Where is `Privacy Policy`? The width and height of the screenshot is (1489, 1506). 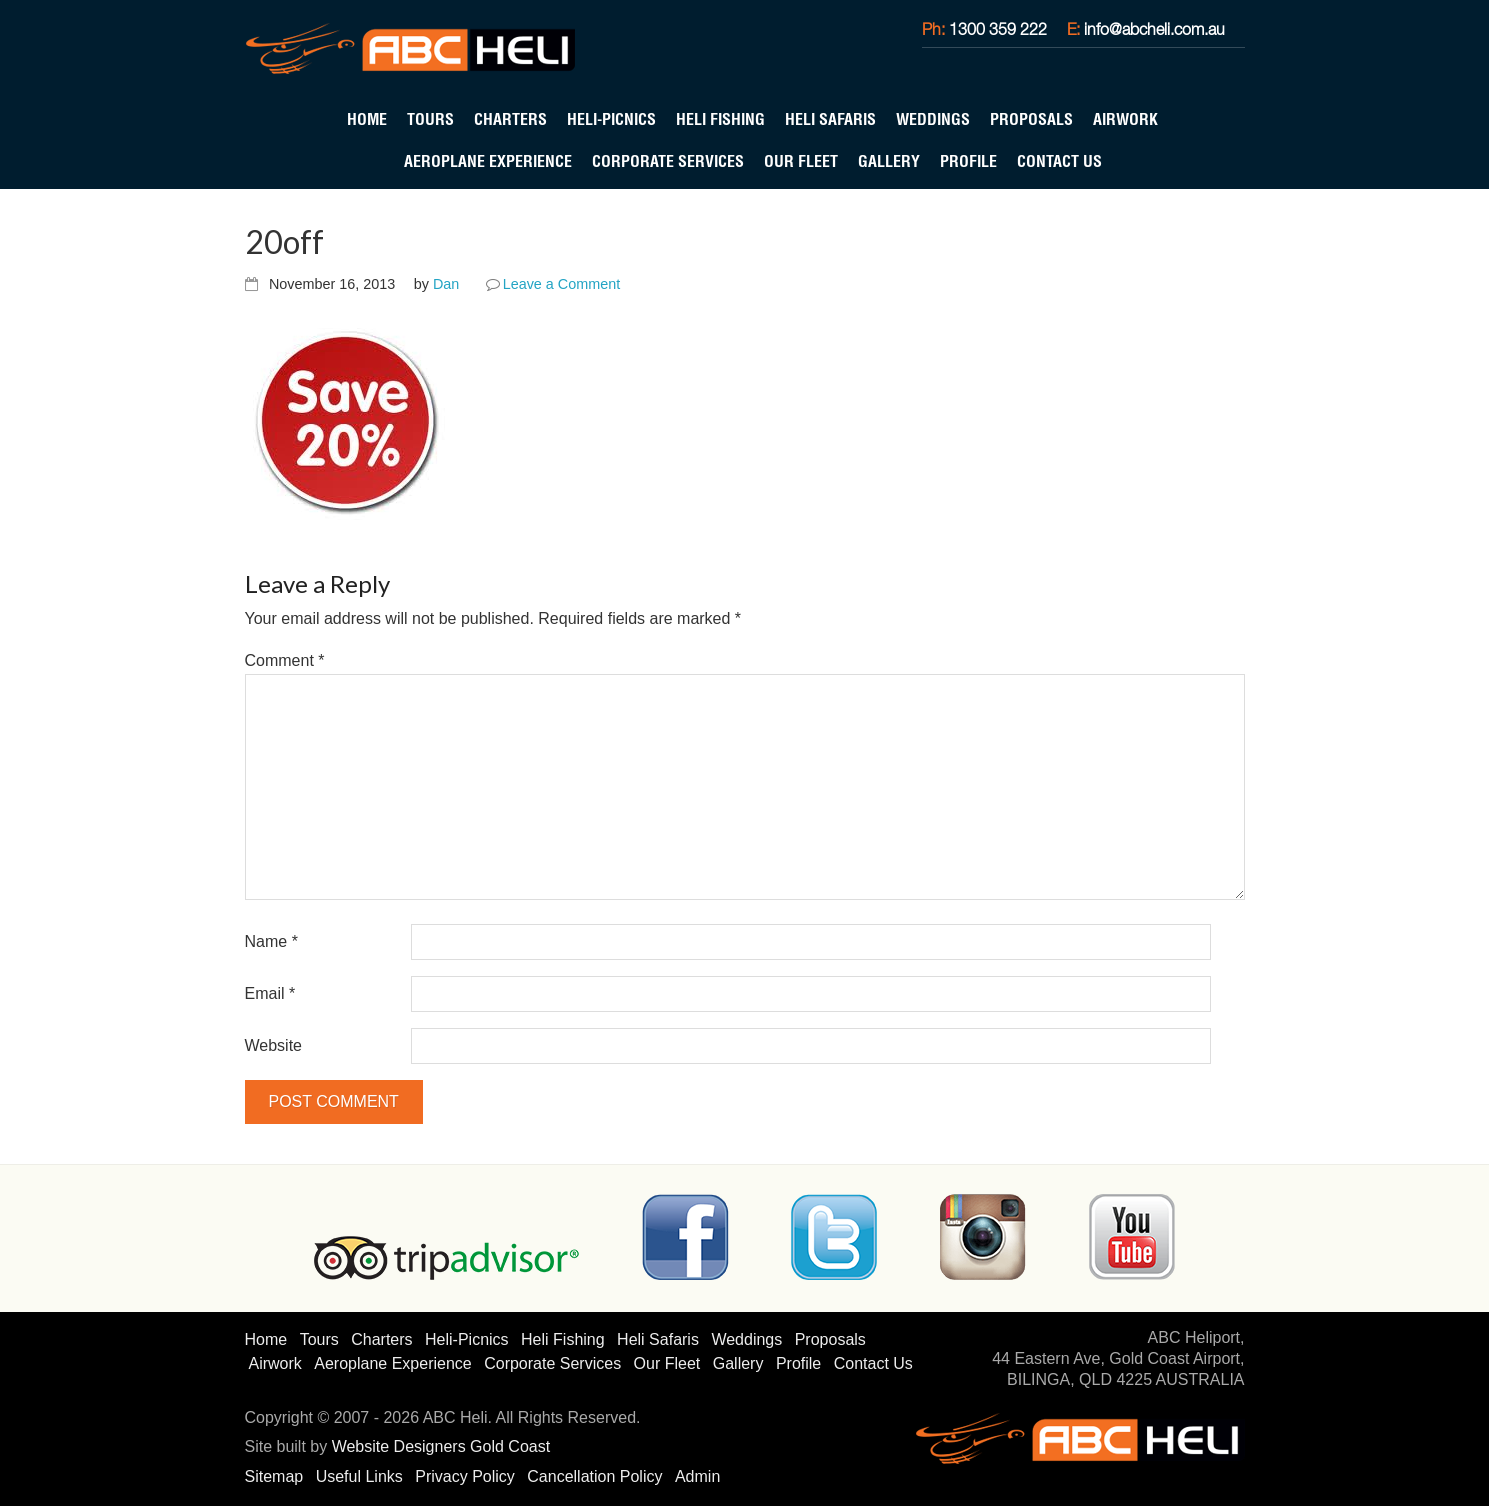 Privacy Policy is located at coordinates (465, 1476).